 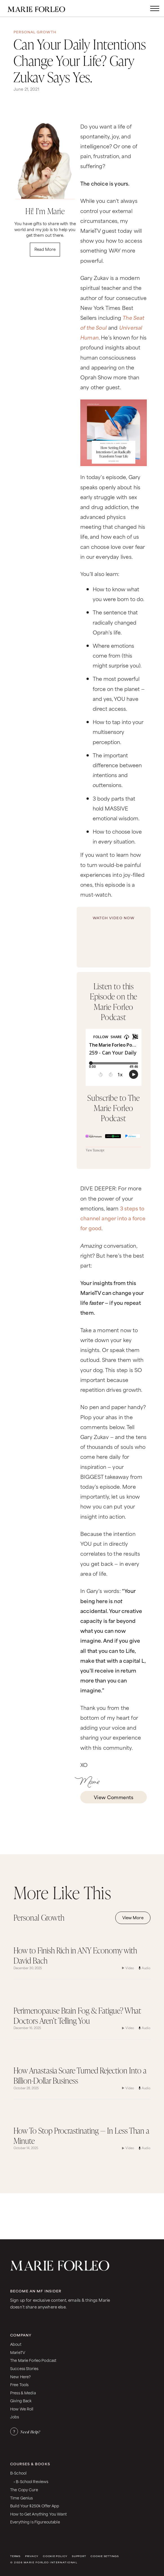 What do you see at coordinates (35, 31) in the screenshot?
I see `Personal Growth` at bounding box center [35, 31].